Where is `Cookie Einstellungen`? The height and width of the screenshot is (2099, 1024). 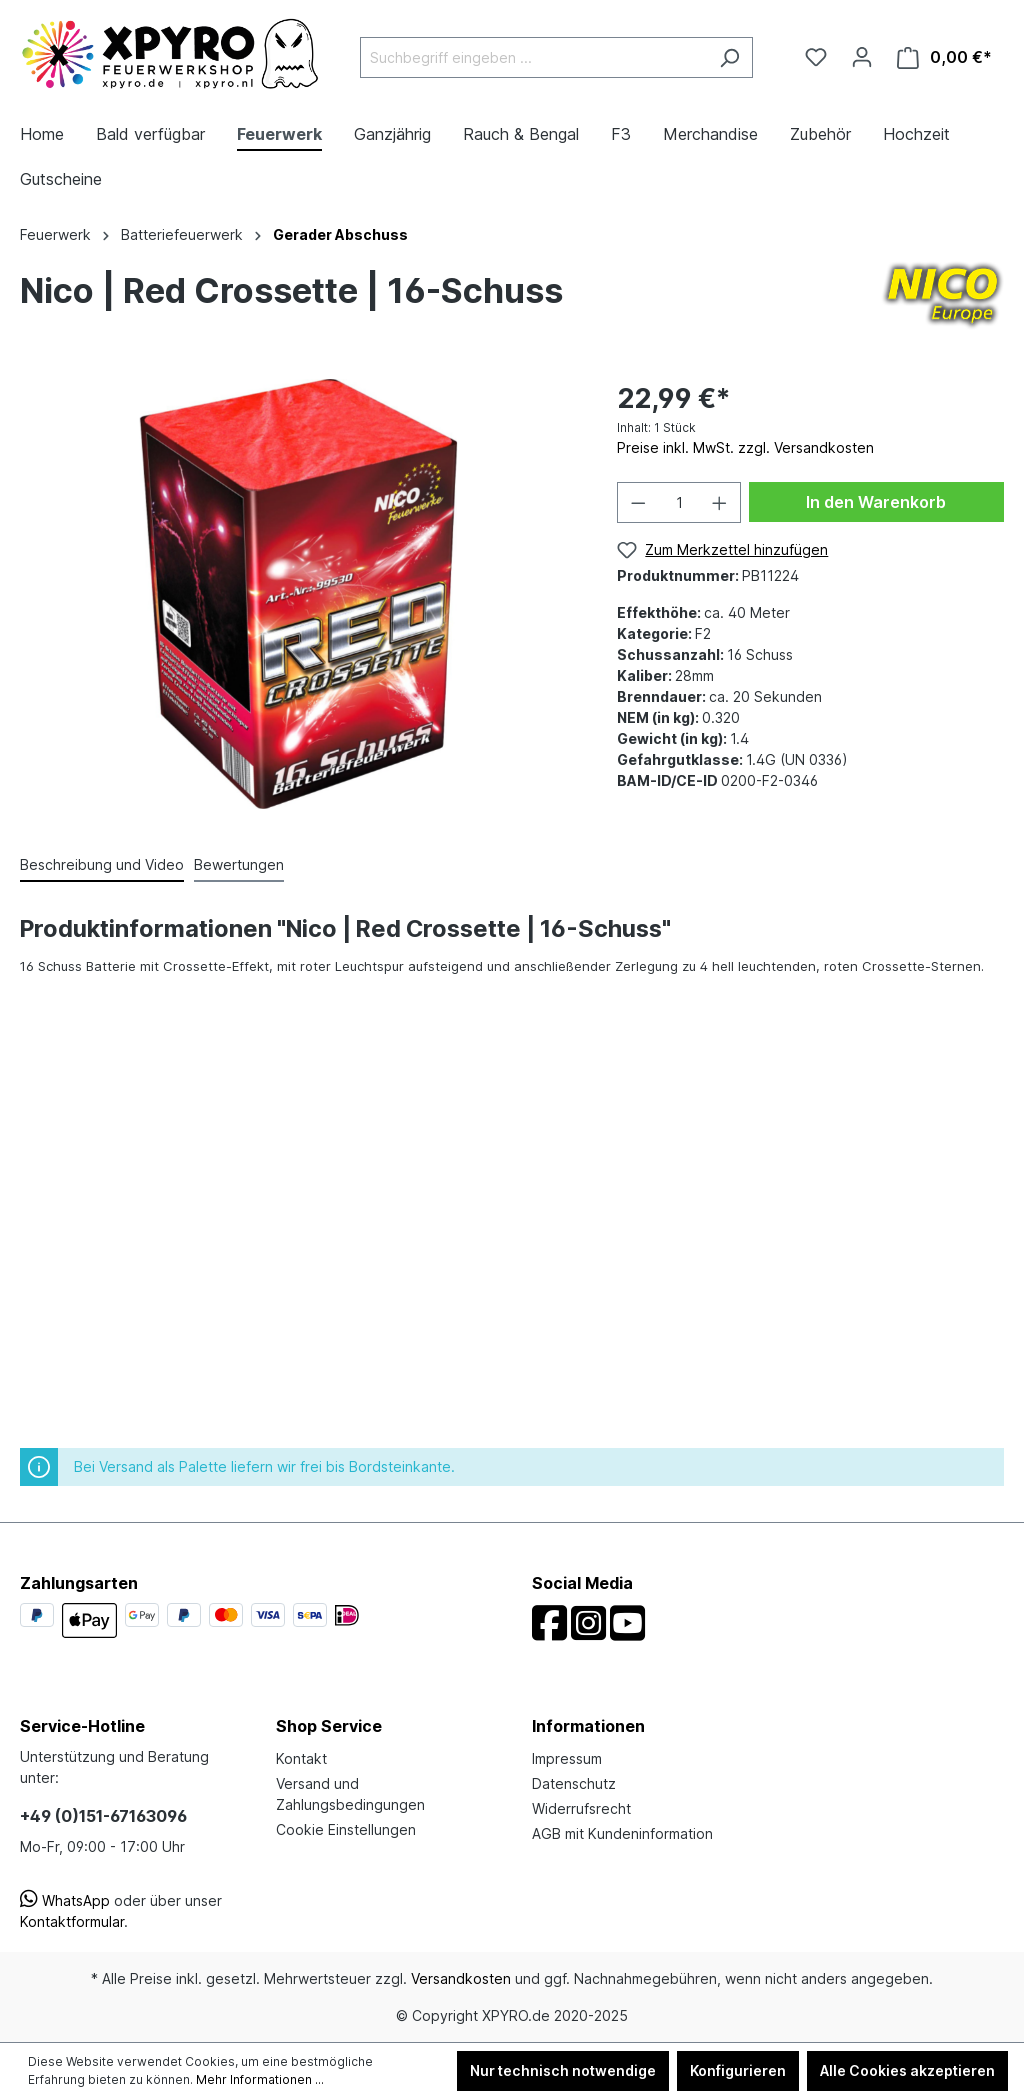
Cookie Einstellungen is located at coordinates (346, 1829).